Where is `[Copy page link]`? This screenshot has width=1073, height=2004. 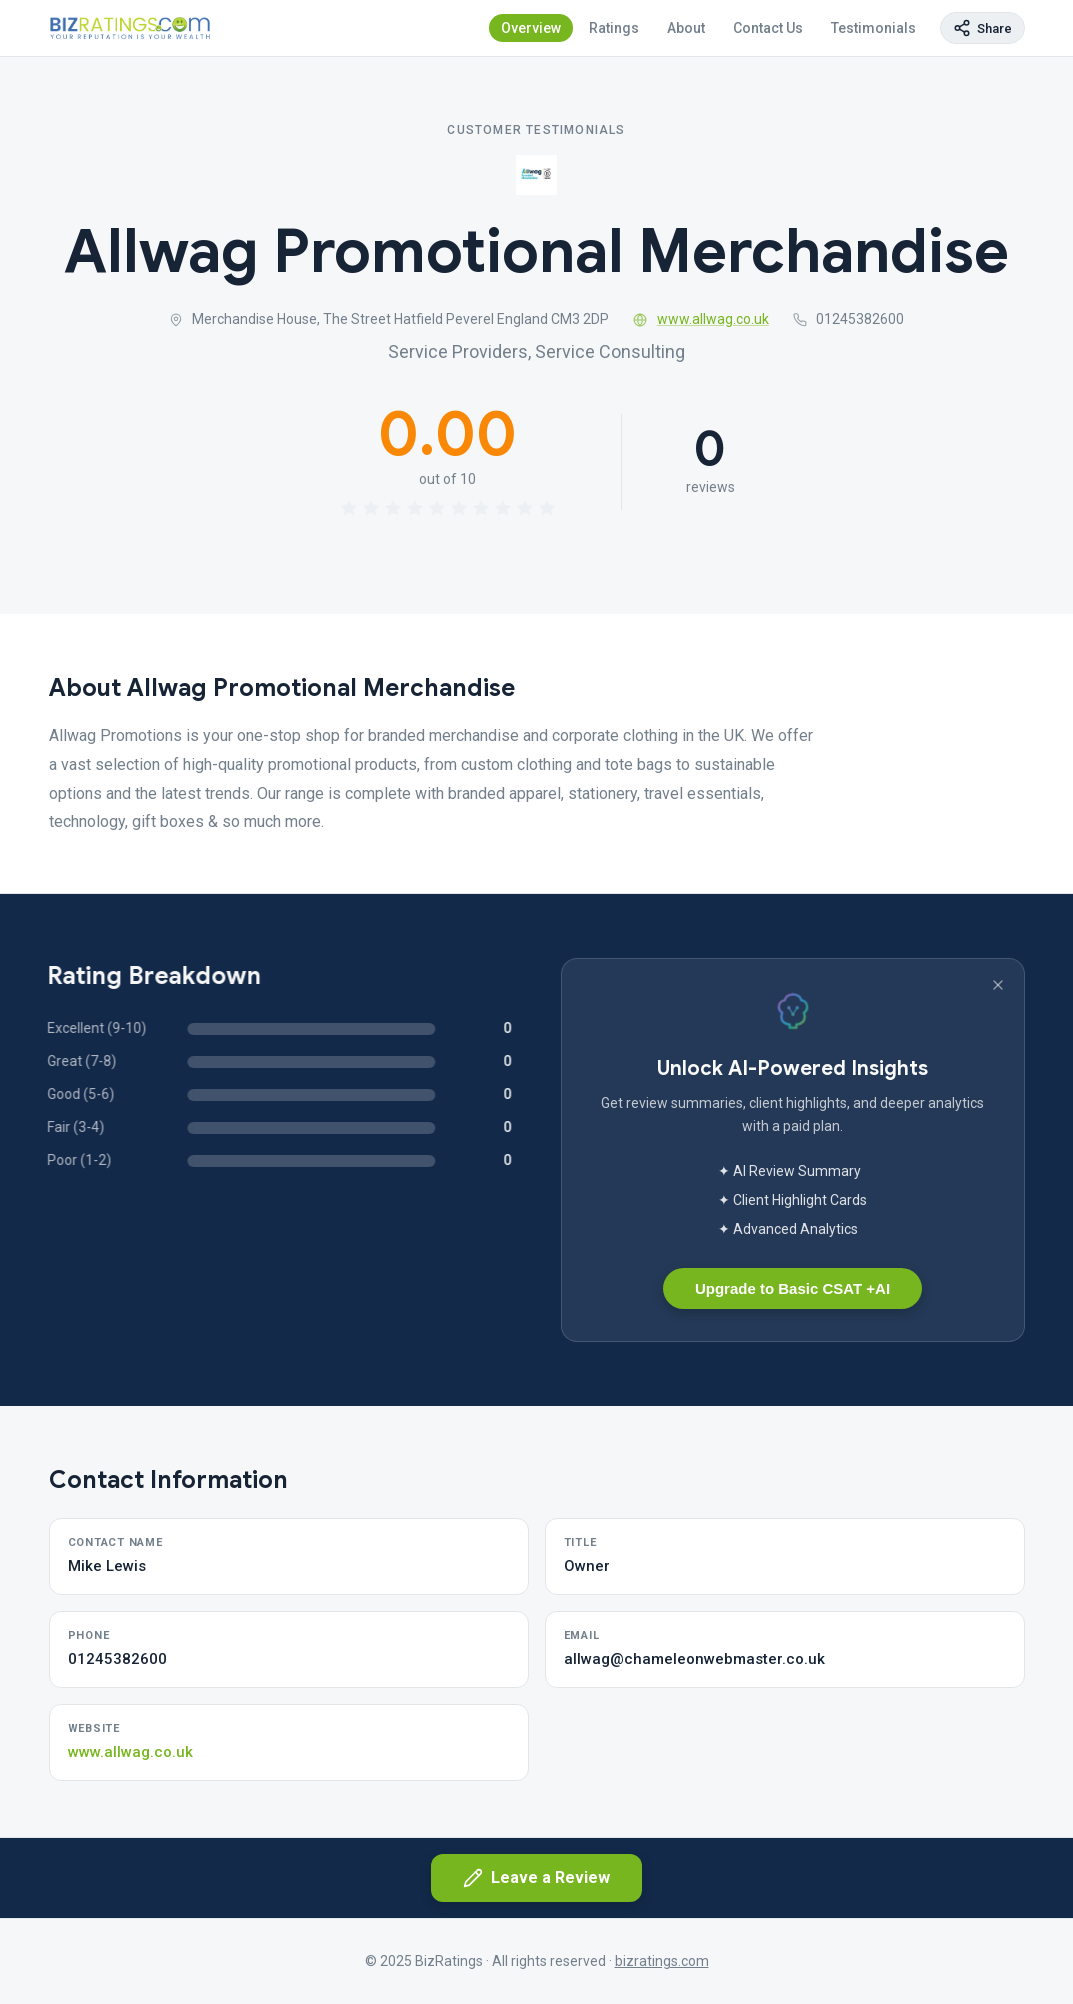
[Copy page link] is located at coordinates (982, 28).